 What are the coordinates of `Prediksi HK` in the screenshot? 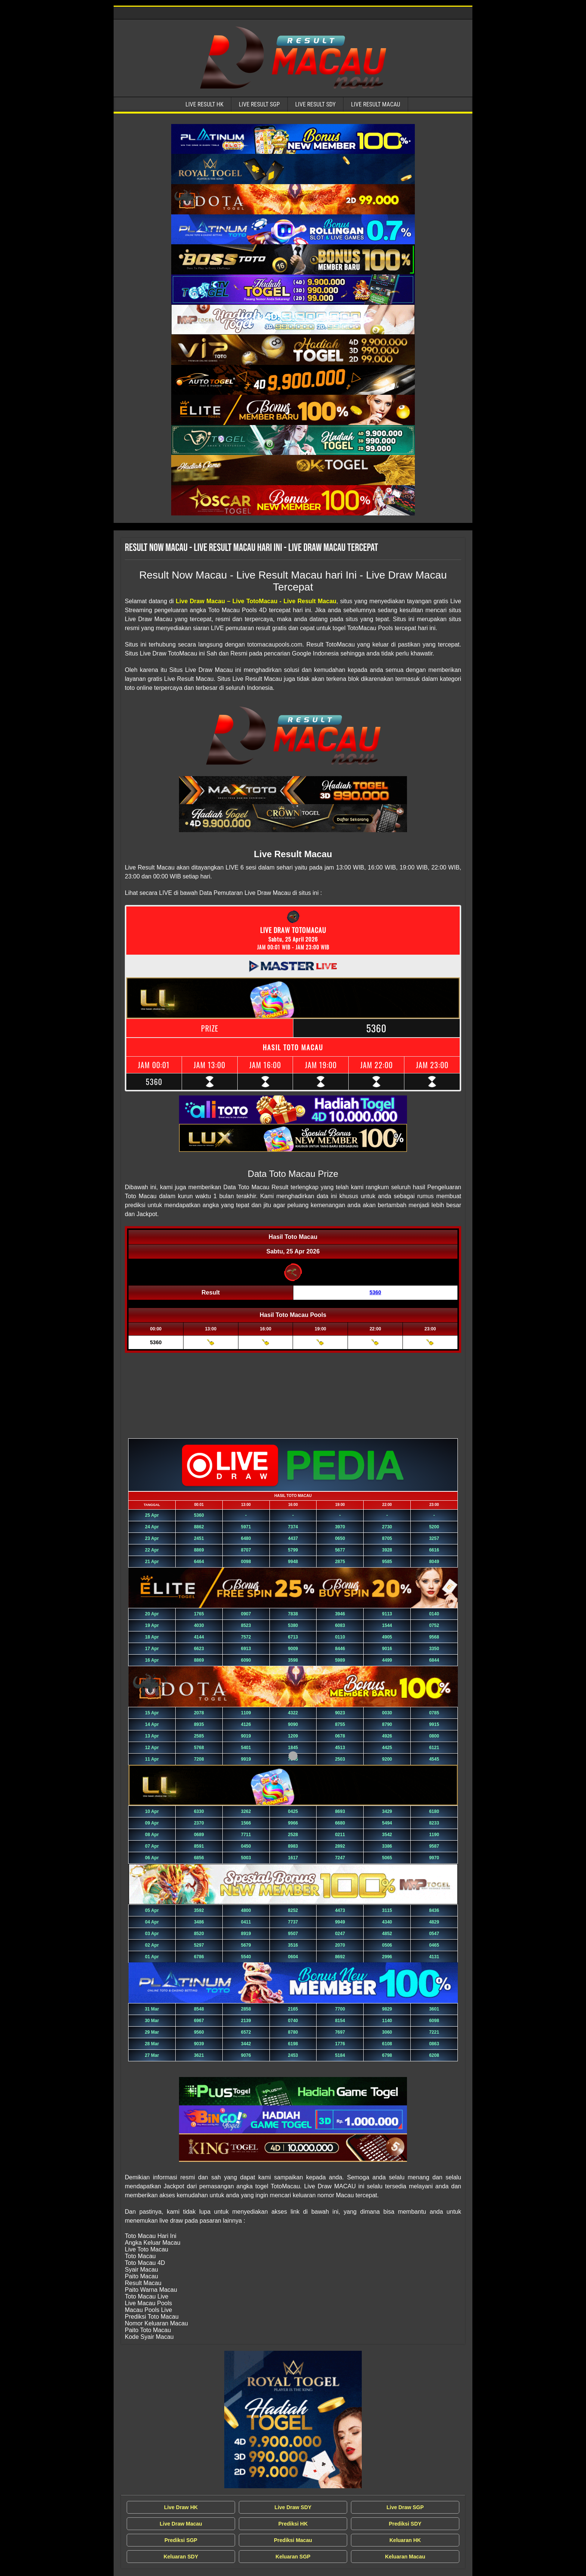 It's located at (293, 2524).